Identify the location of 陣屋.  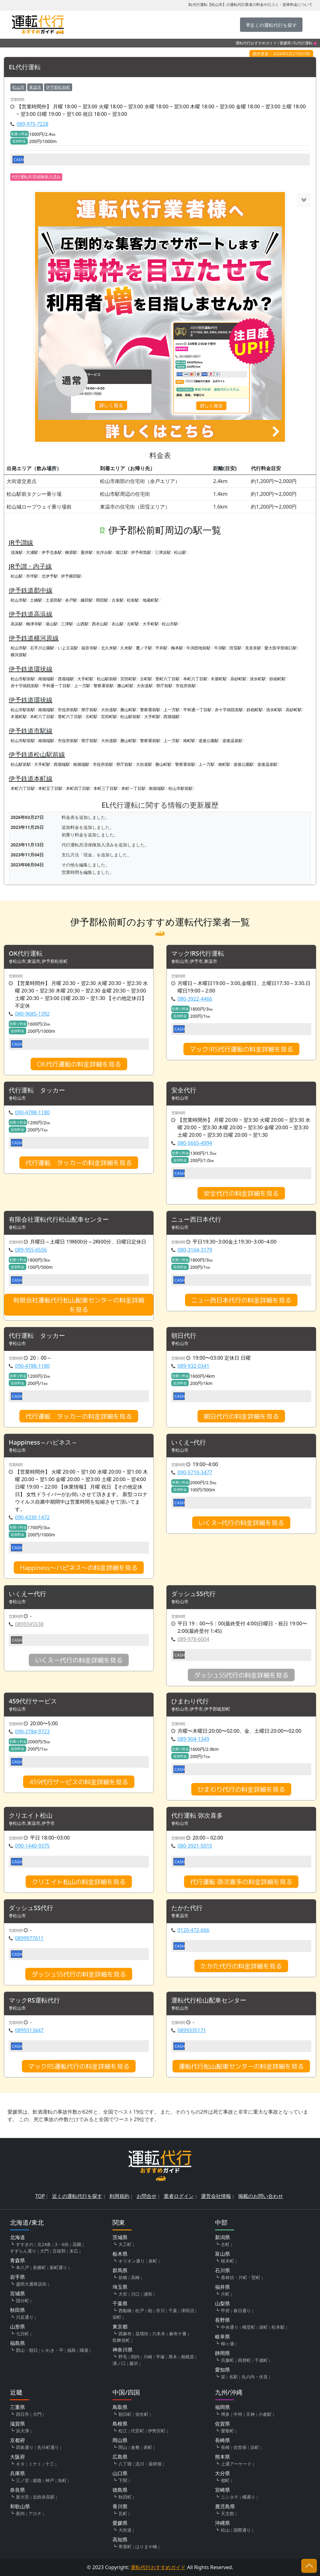
(84, 2350).